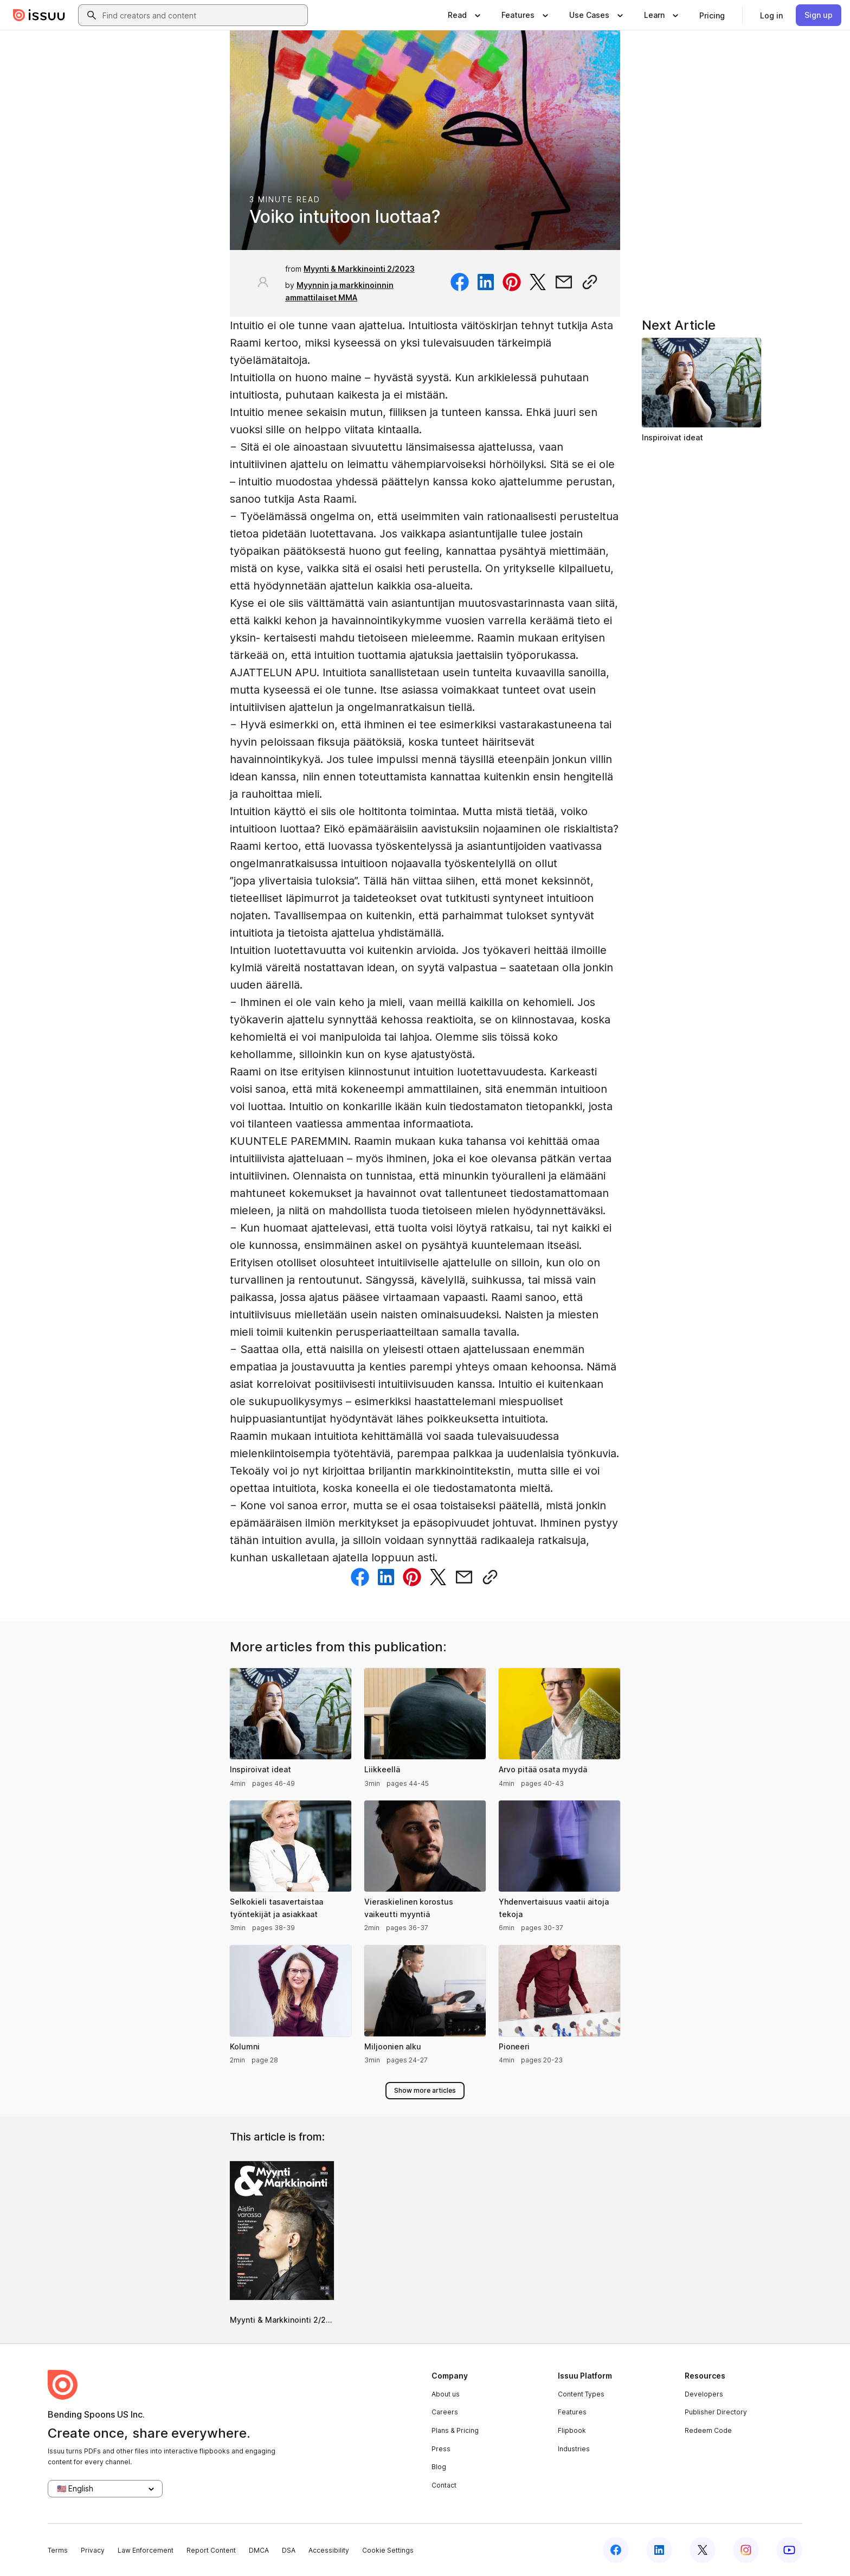  What do you see at coordinates (93, 2550) in the screenshot?
I see `Privacy` at bounding box center [93, 2550].